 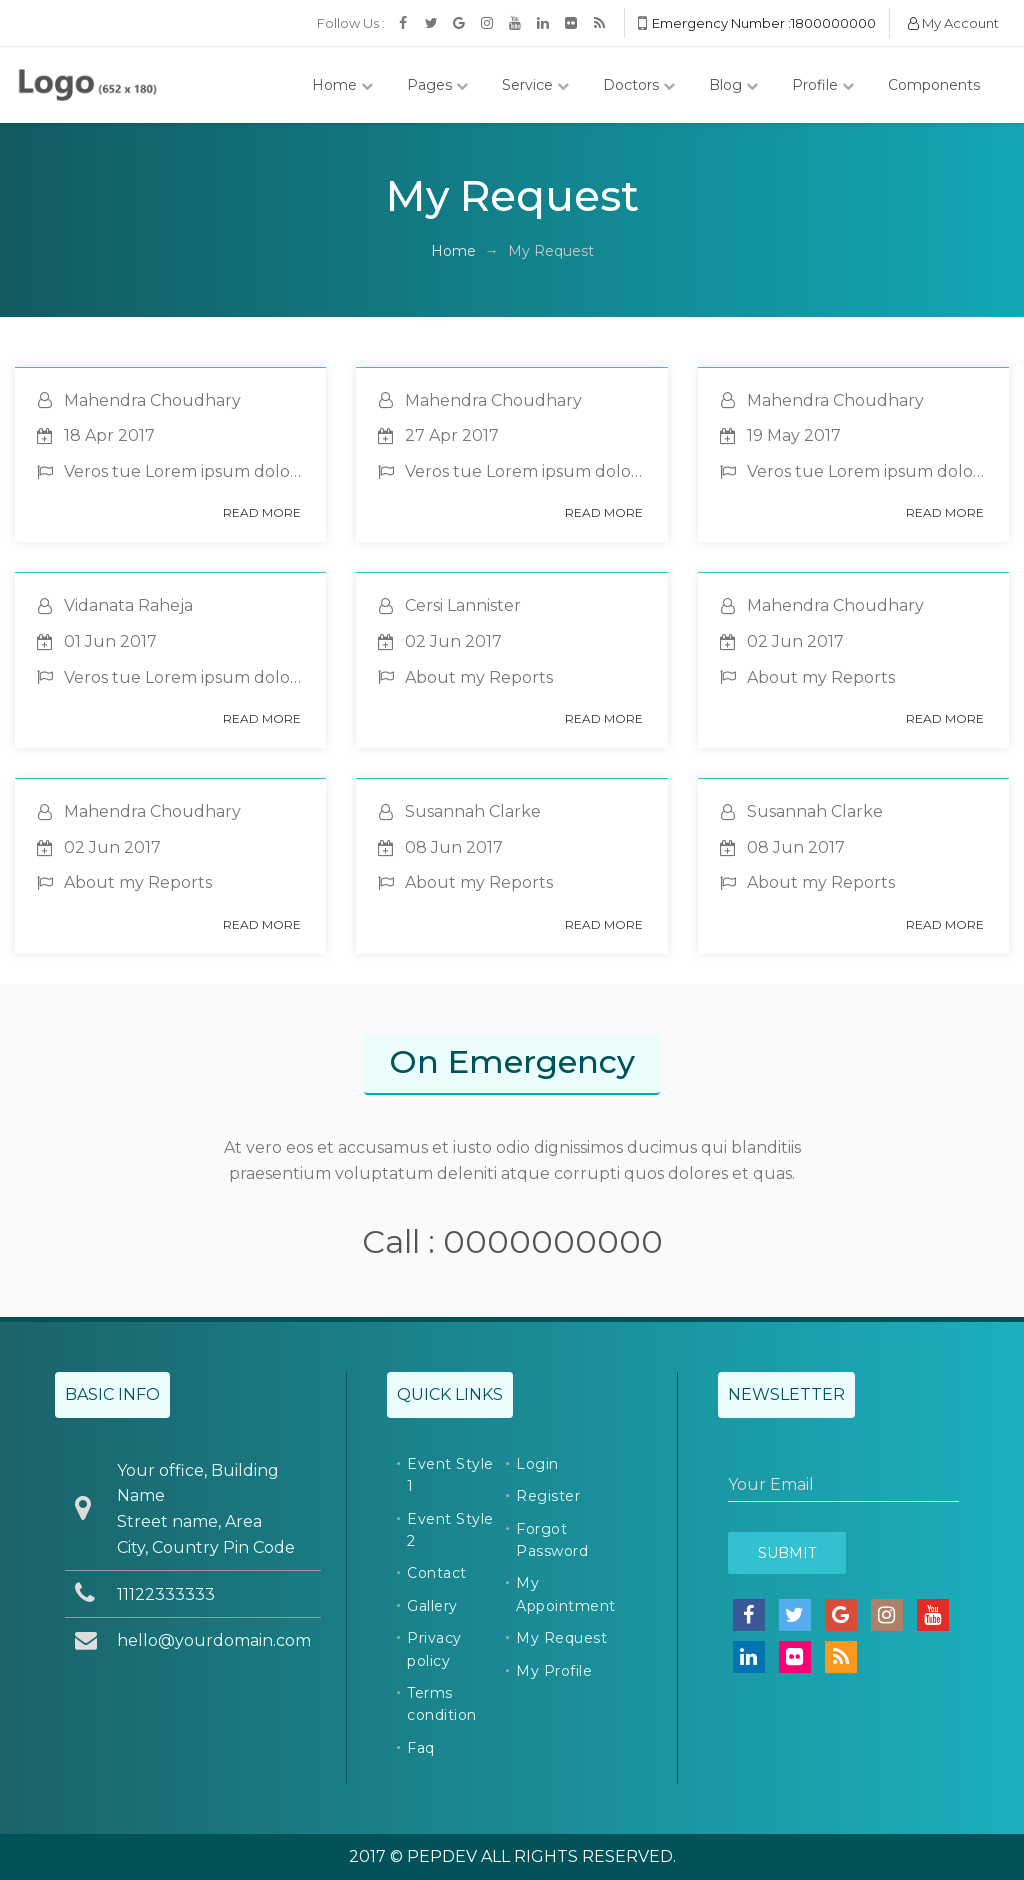 I want to click on Components, so click(x=934, y=85).